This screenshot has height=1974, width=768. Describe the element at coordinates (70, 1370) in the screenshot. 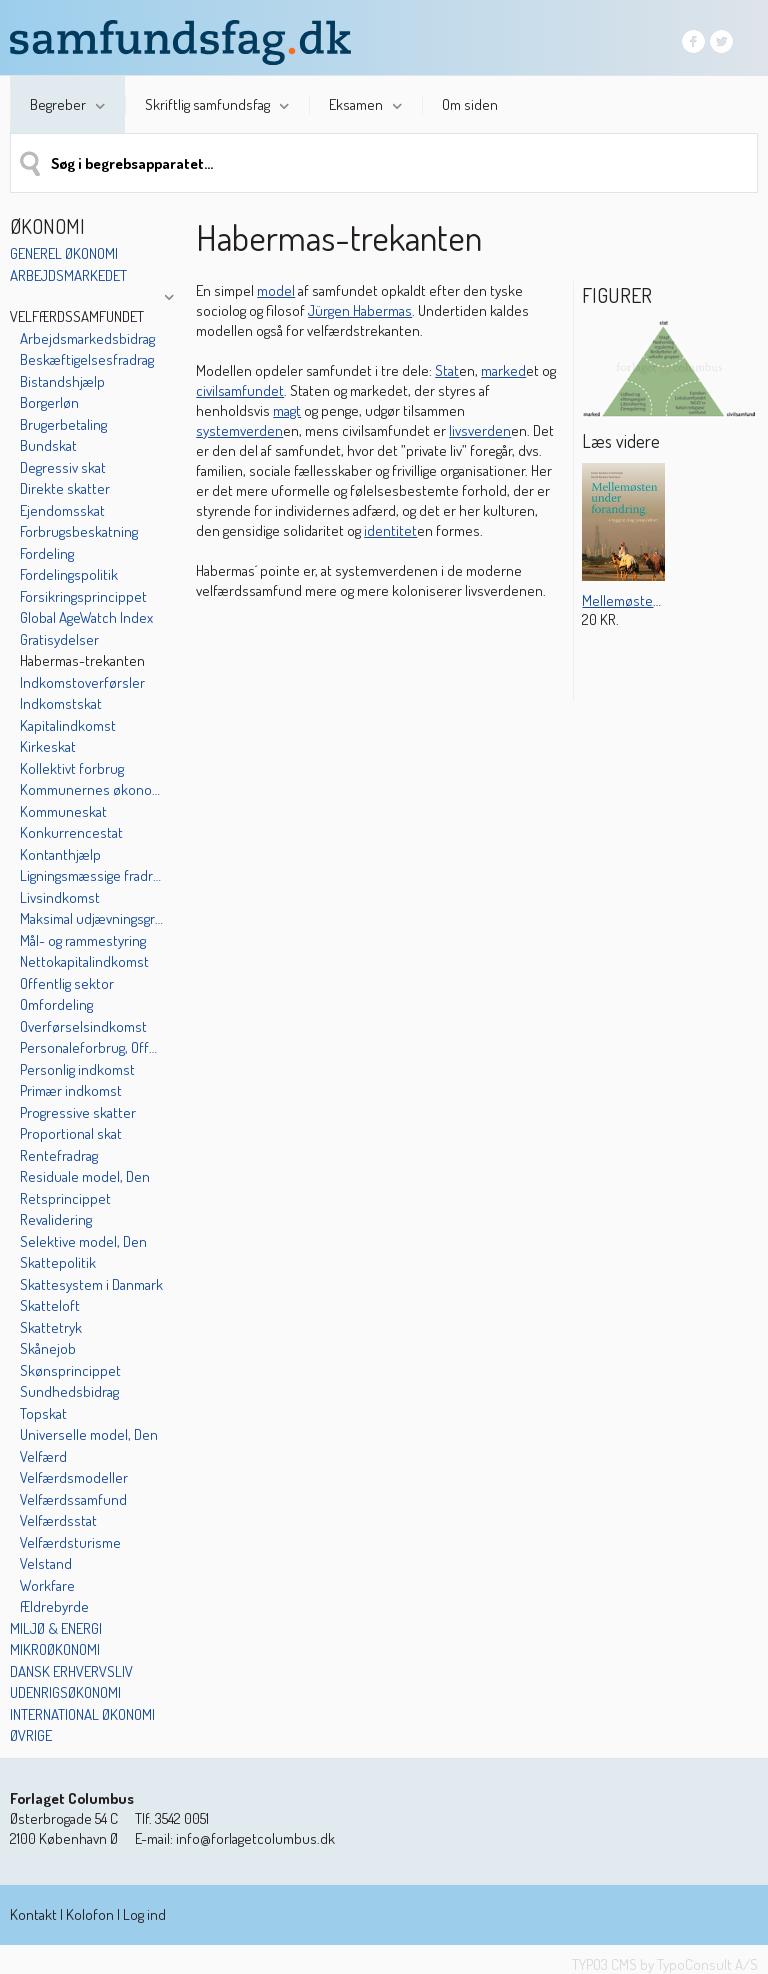

I see `Skønsprincippet` at that location.